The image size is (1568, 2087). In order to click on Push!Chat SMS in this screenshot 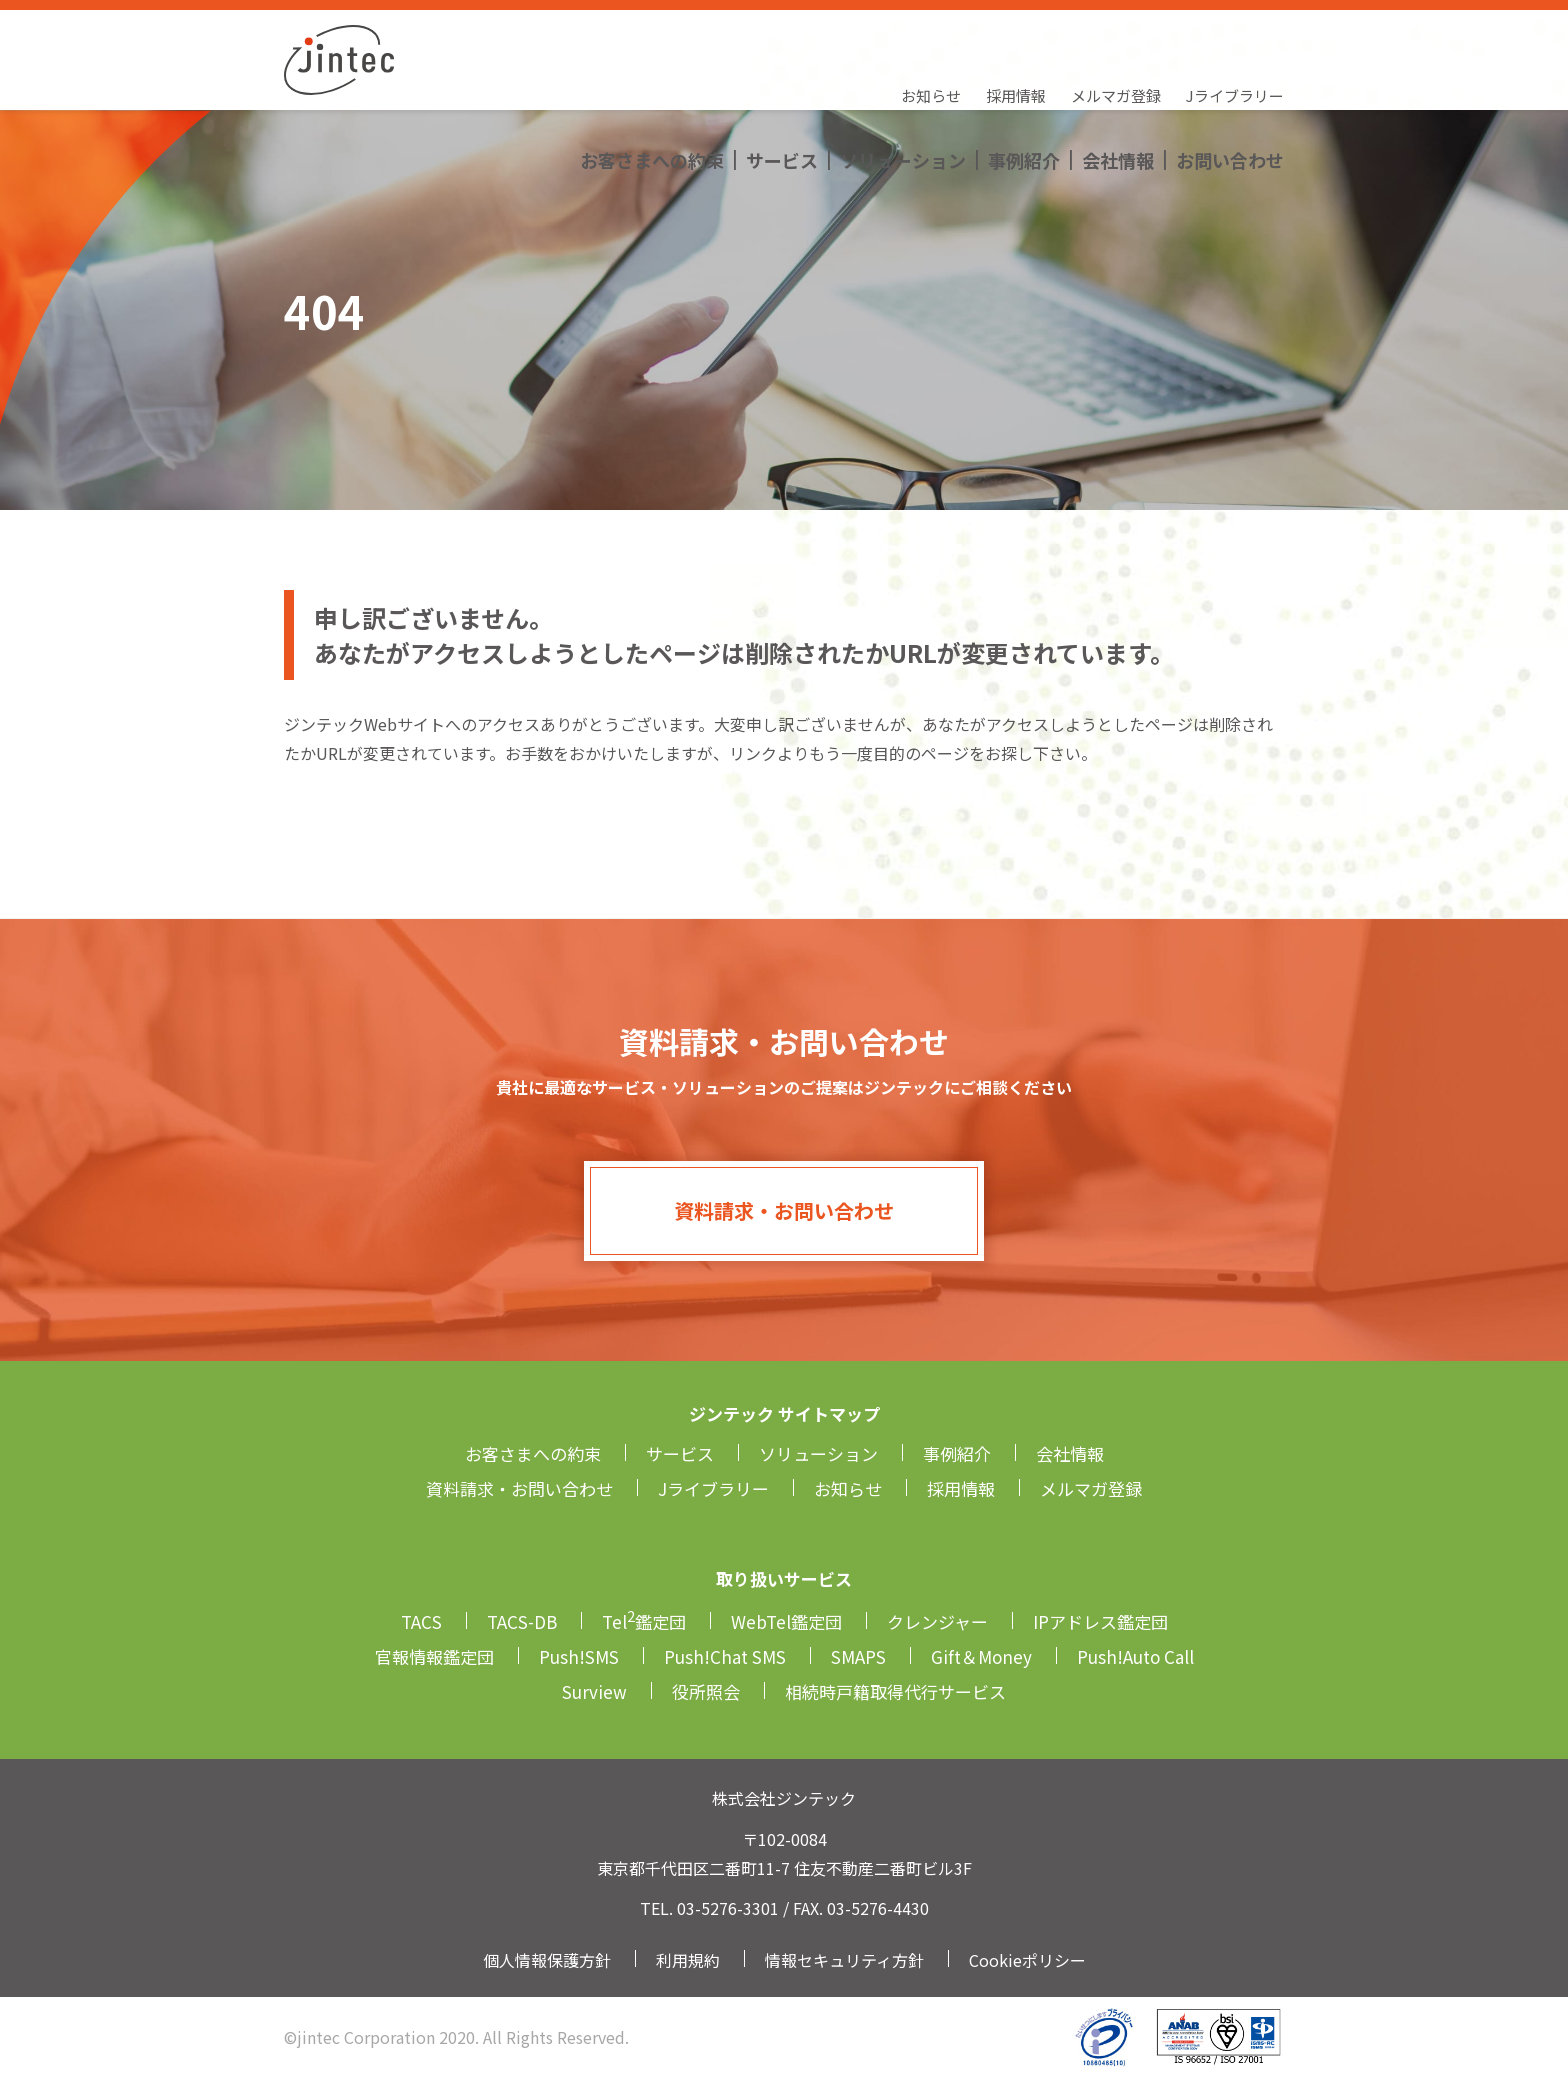, I will do `click(725, 1656)`.